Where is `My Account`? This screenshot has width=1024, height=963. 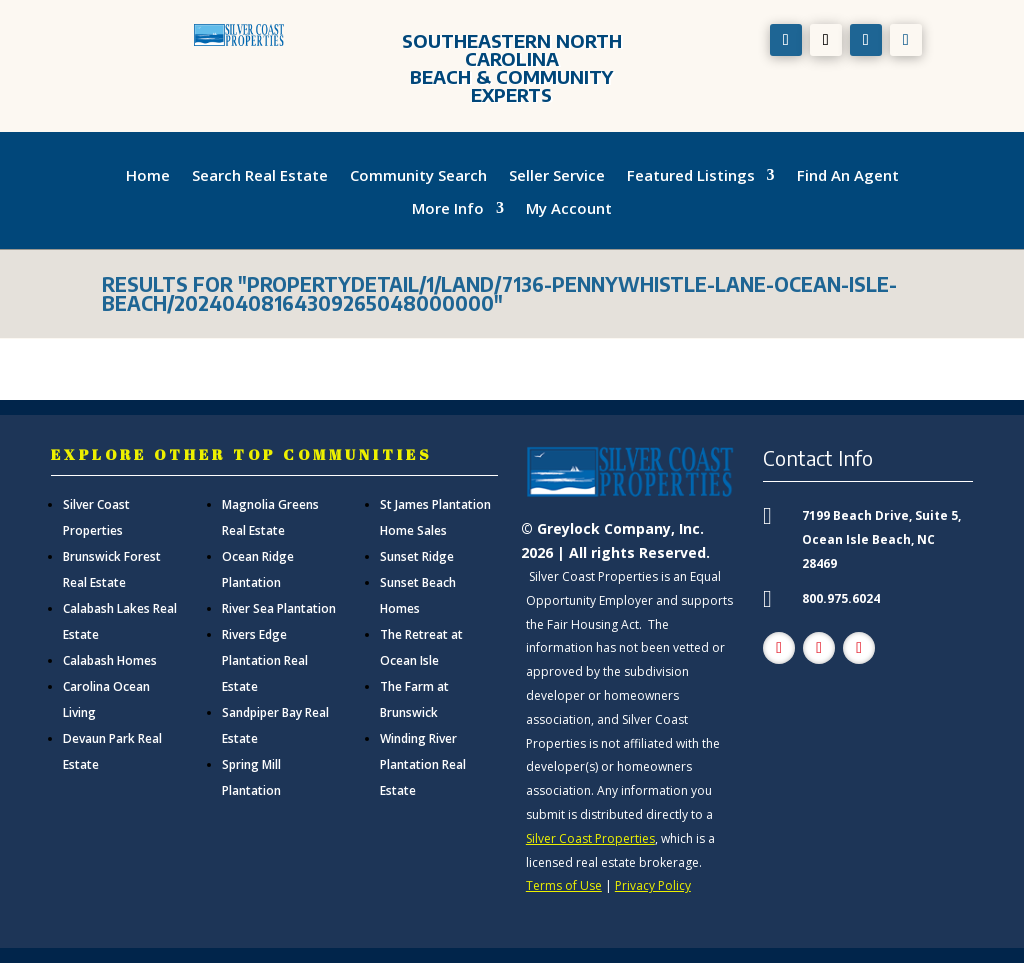 My Account is located at coordinates (569, 209).